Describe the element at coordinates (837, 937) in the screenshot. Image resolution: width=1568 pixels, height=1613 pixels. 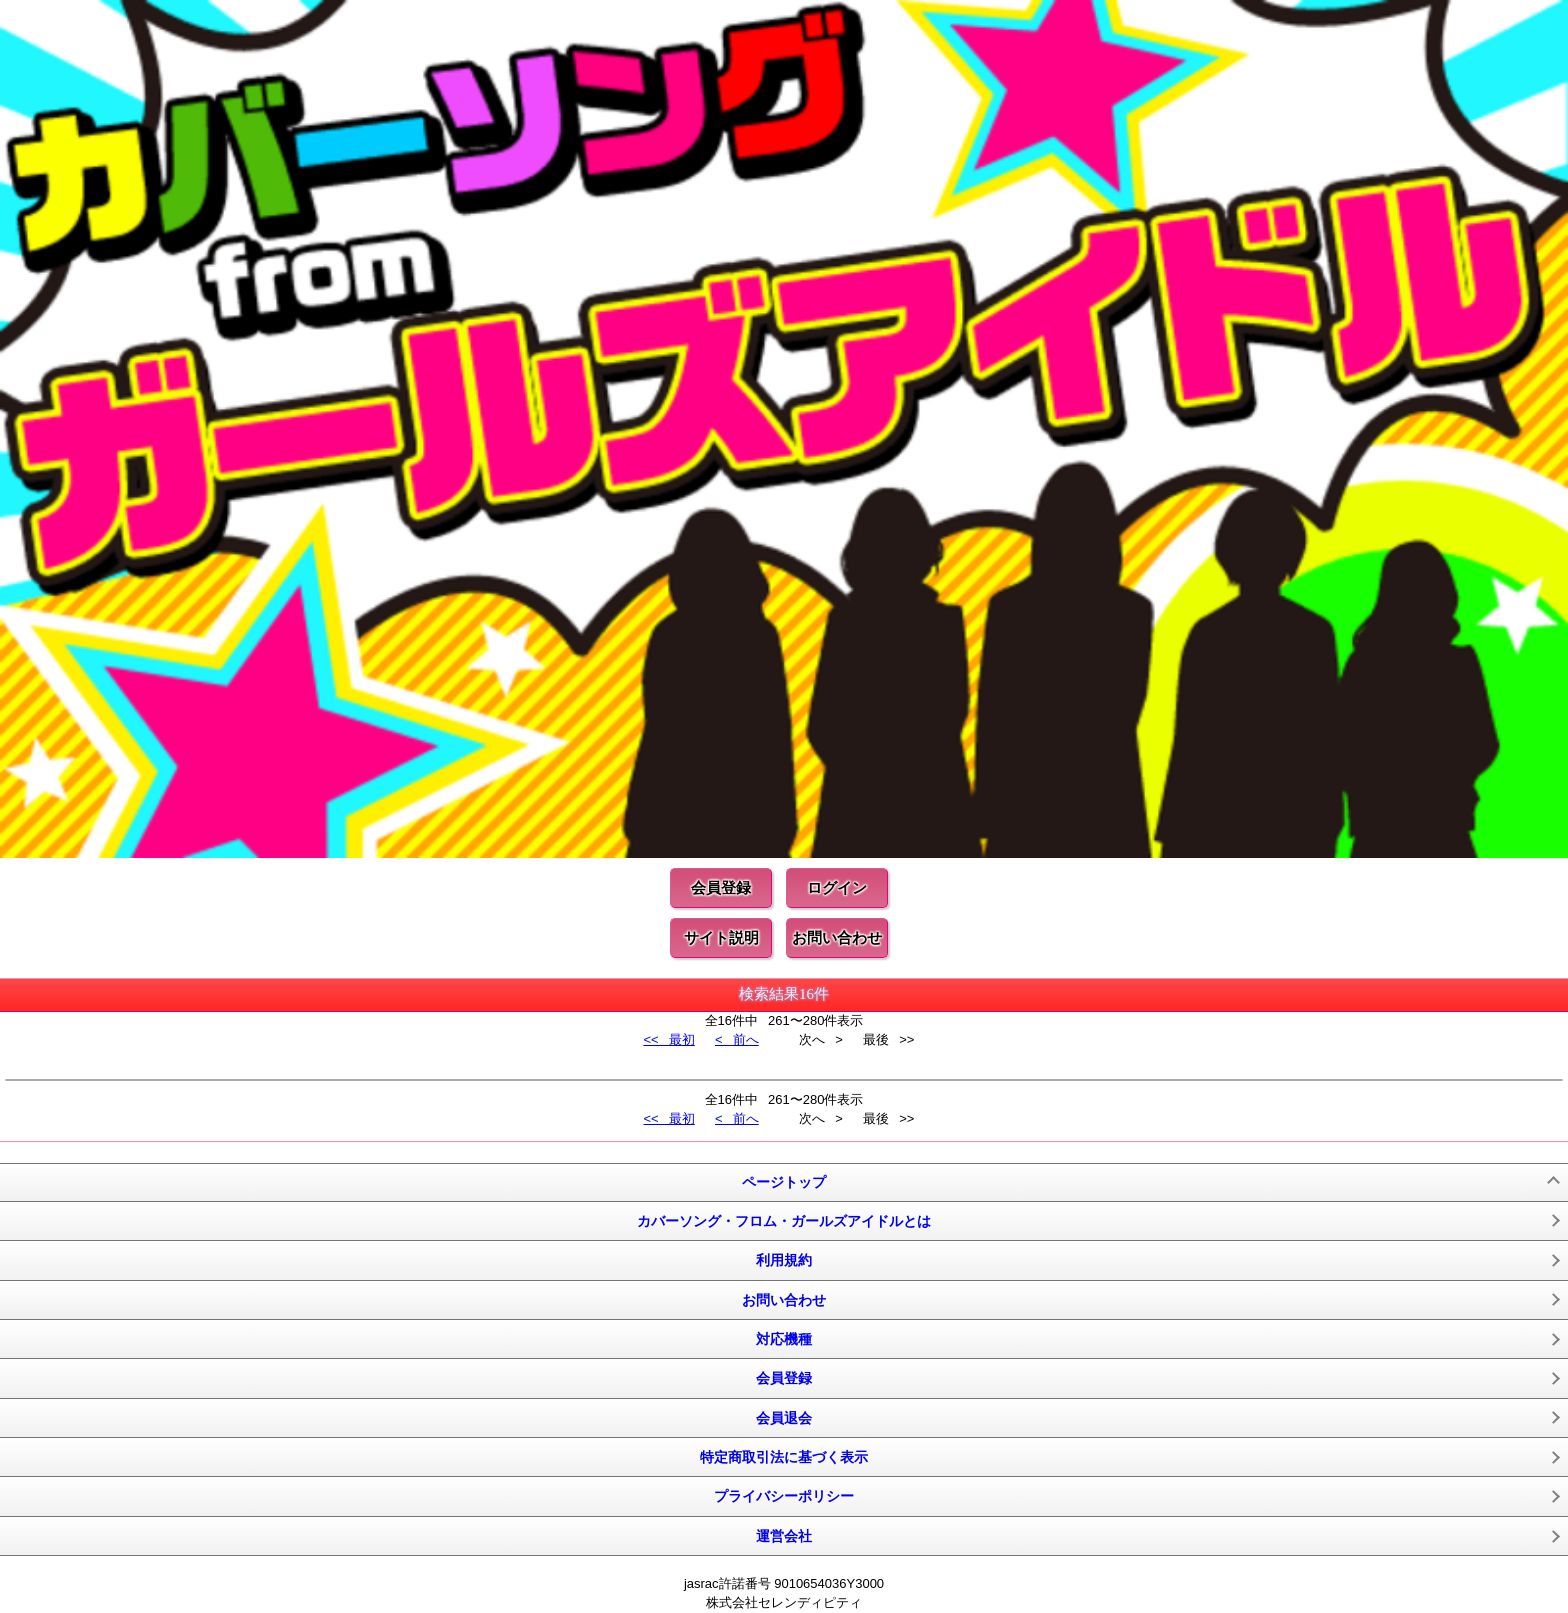
I see `お問い合わせ` at that location.